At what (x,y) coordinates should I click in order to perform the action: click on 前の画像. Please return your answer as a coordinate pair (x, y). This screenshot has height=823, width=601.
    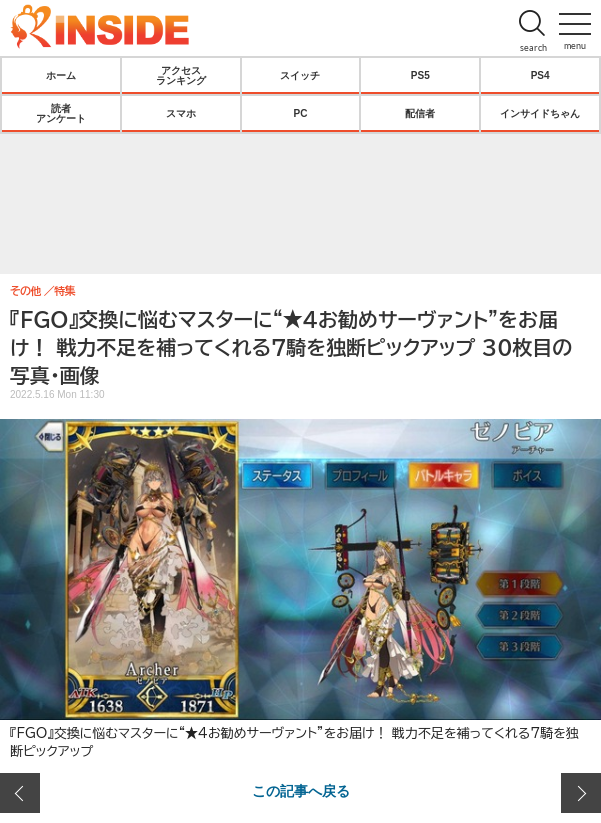
    Looking at the image, I should click on (20, 793).